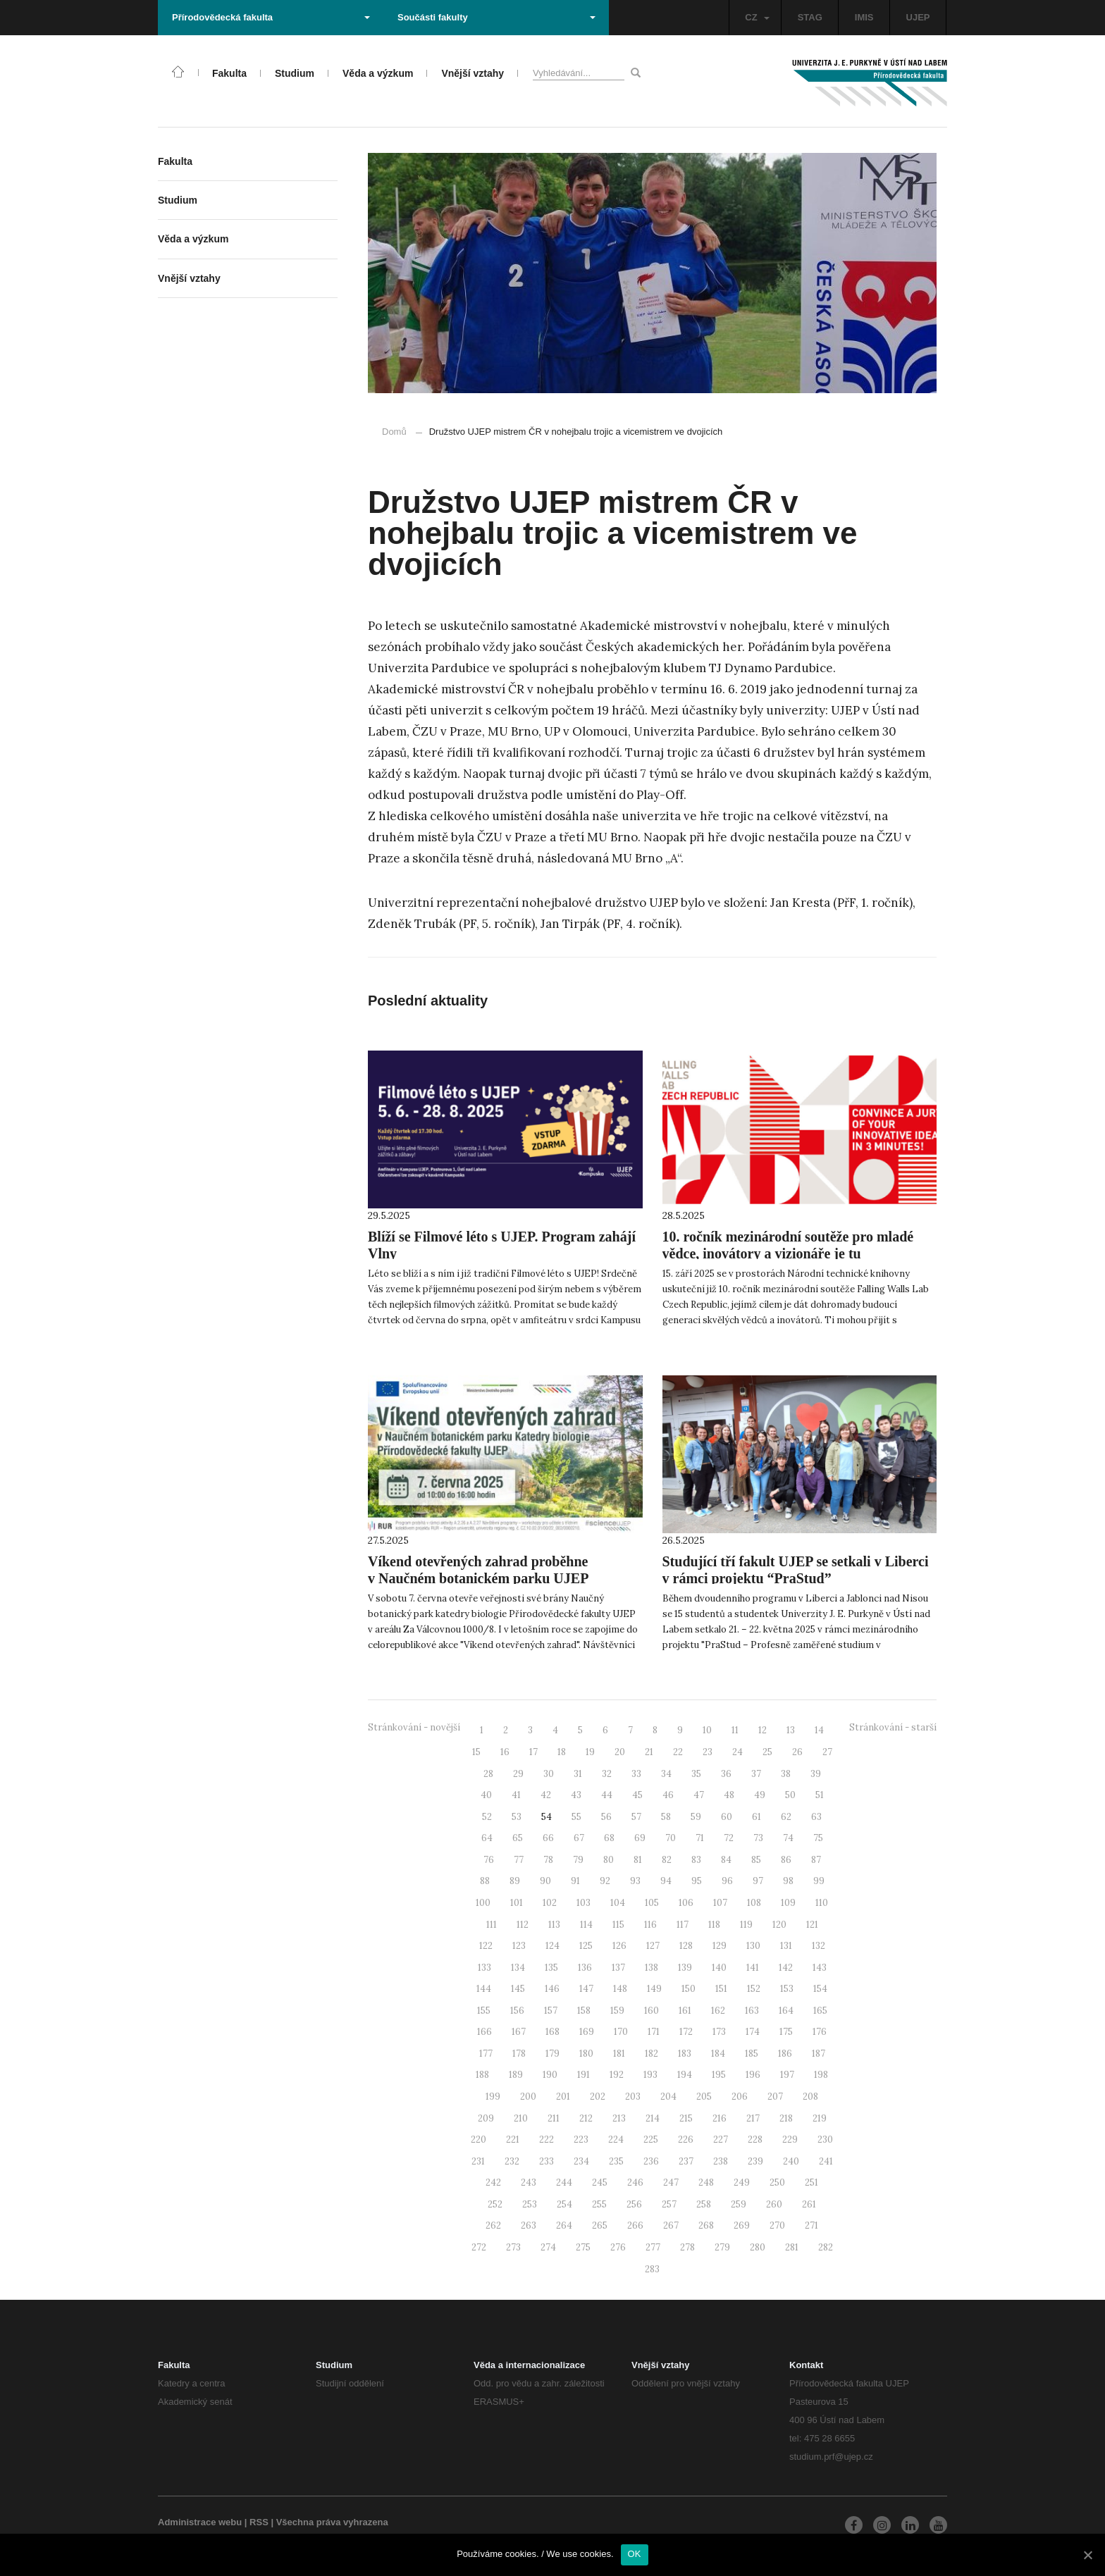 This screenshot has width=1105, height=2576. Describe the element at coordinates (495, 2204) in the screenshot. I see `252` at that location.